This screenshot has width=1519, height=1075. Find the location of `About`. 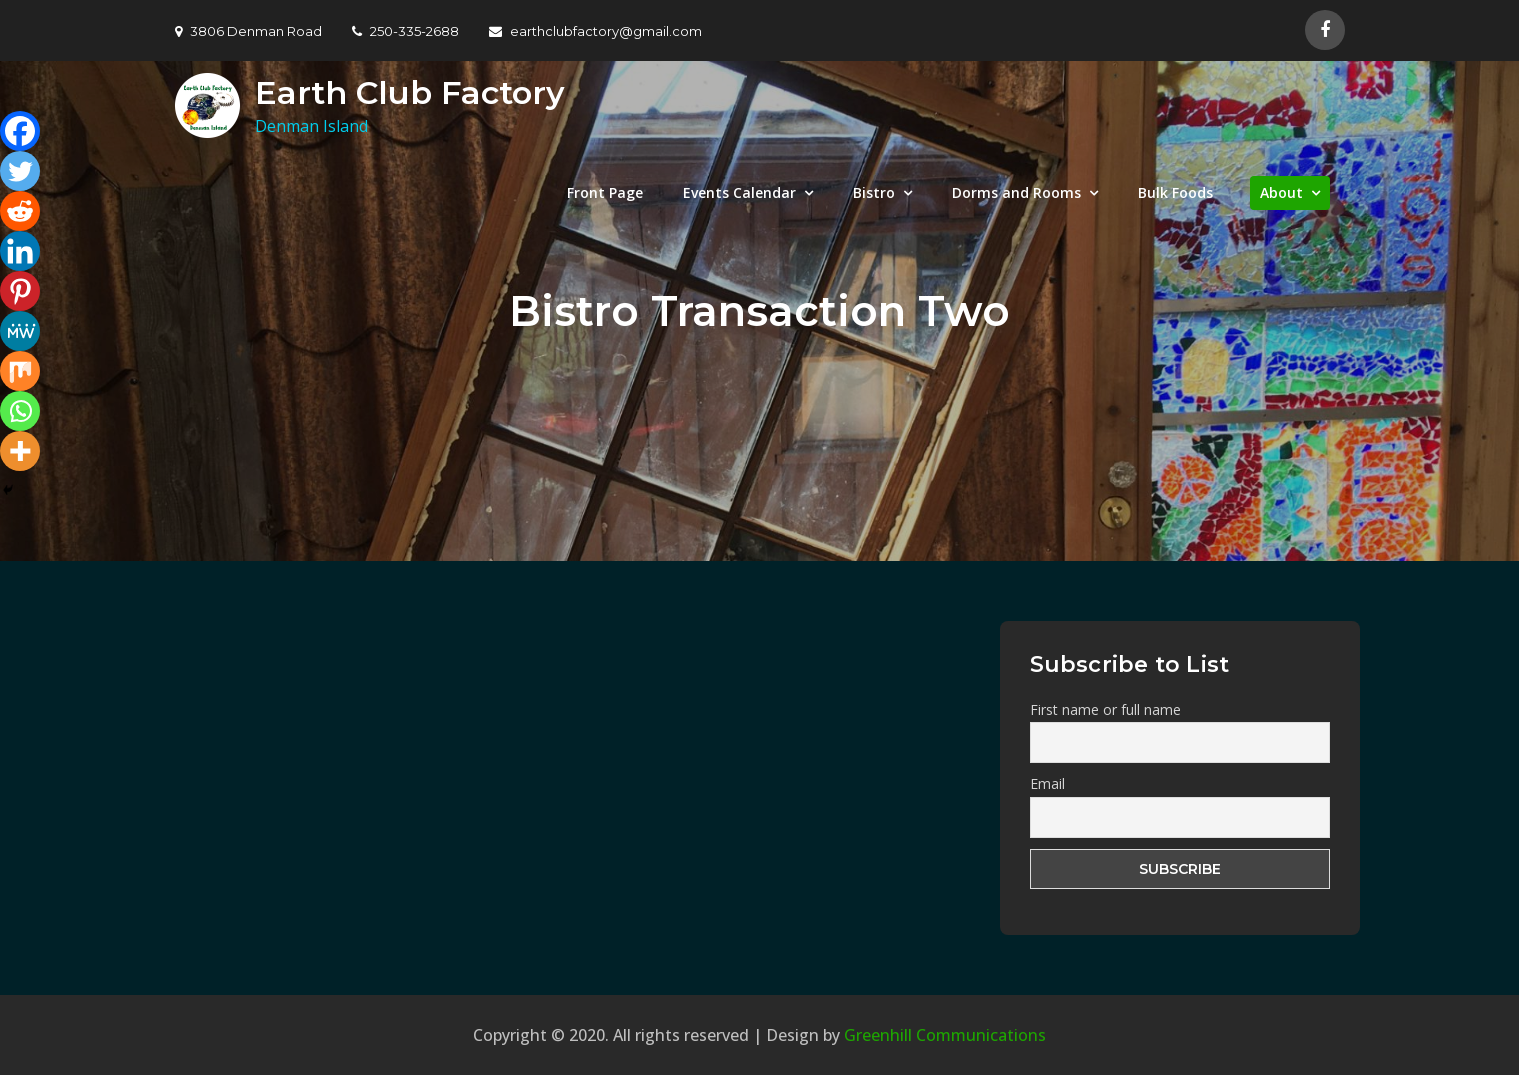

About is located at coordinates (1281, 192).